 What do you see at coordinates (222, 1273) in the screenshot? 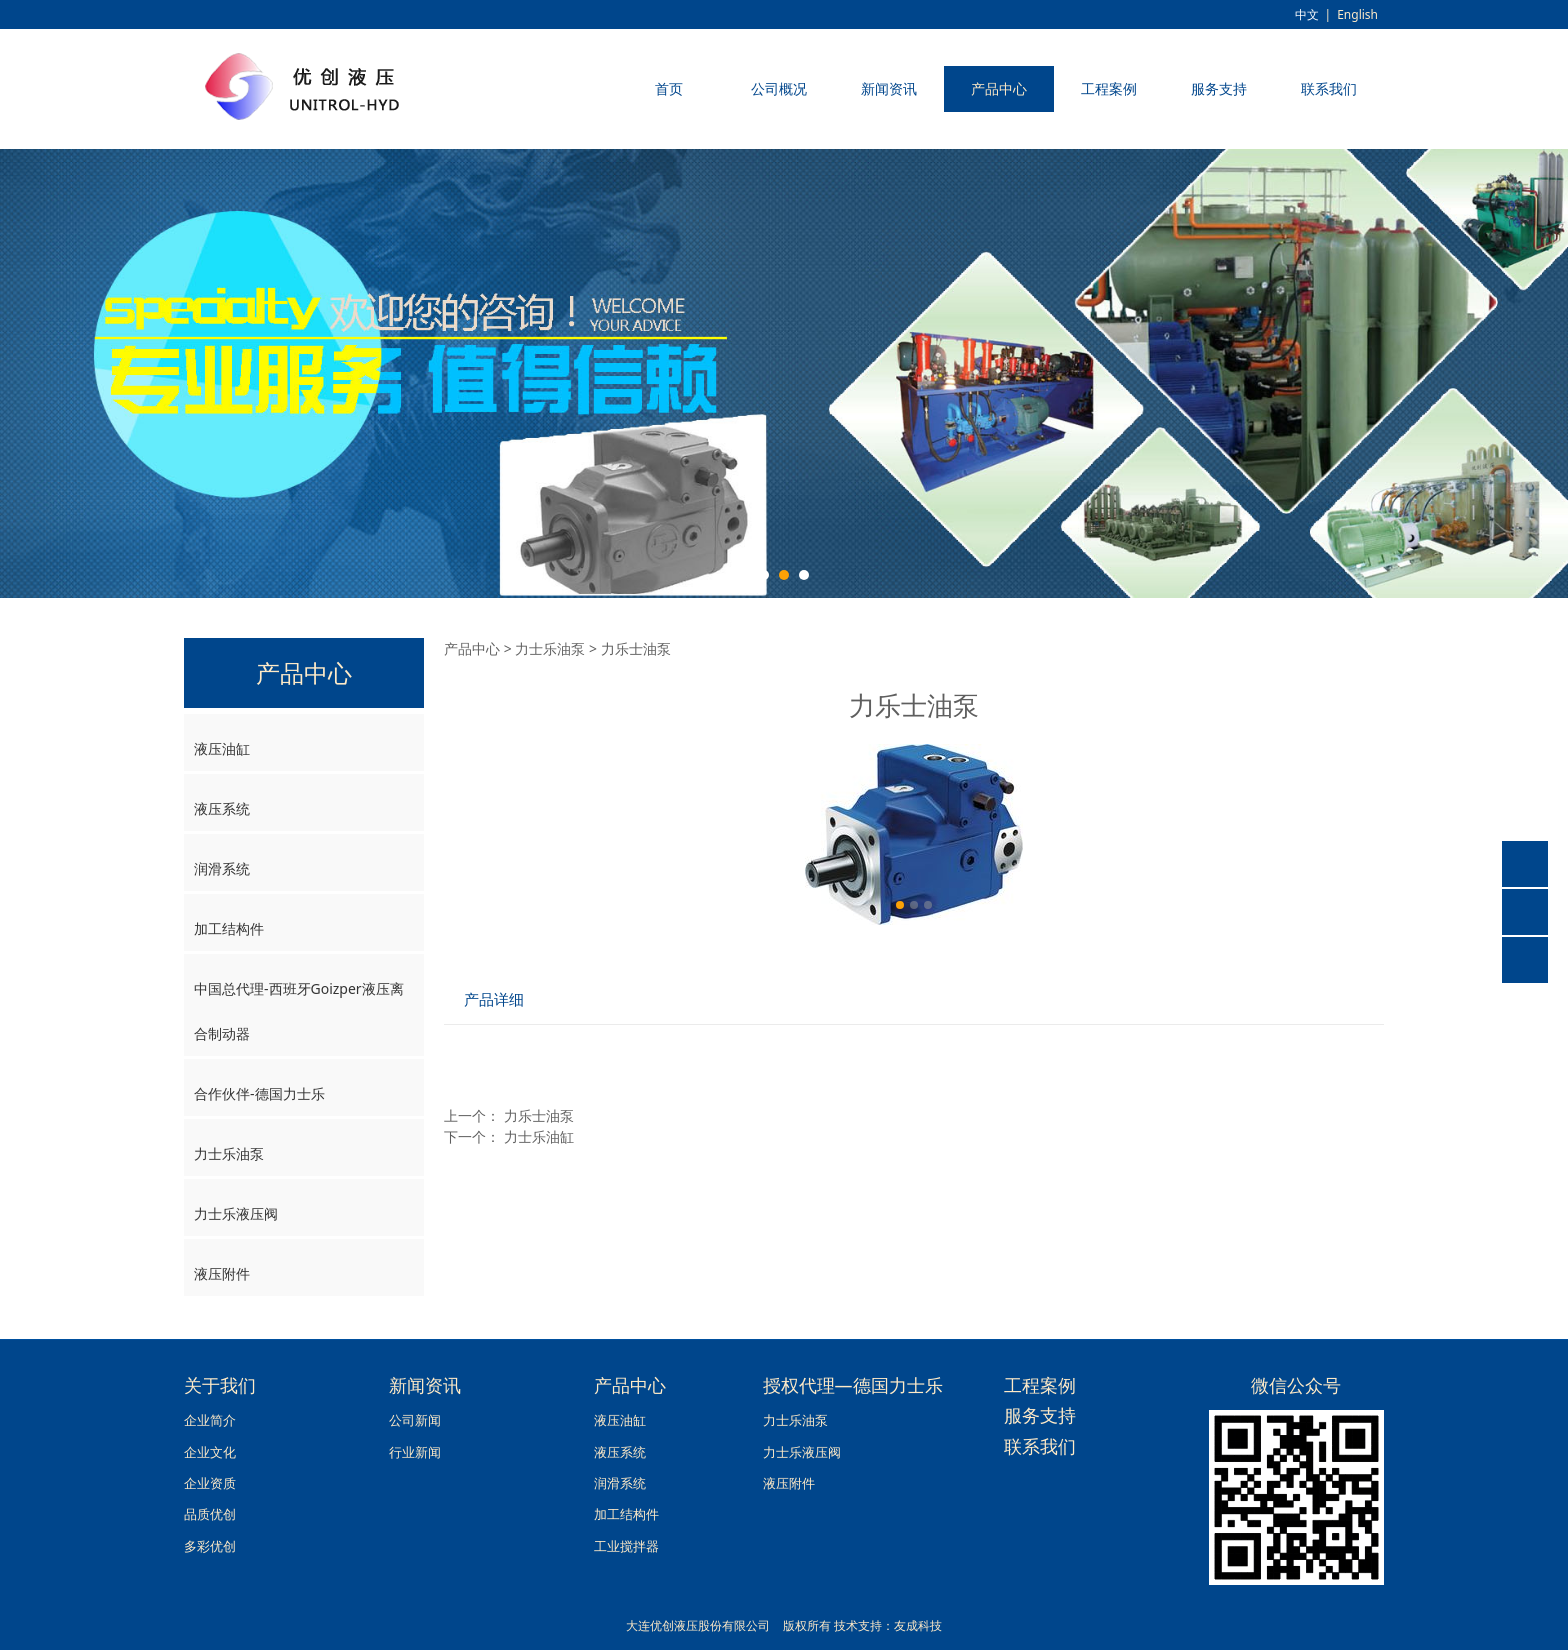
I see `液压附件` at bounding box center [222, 1273].